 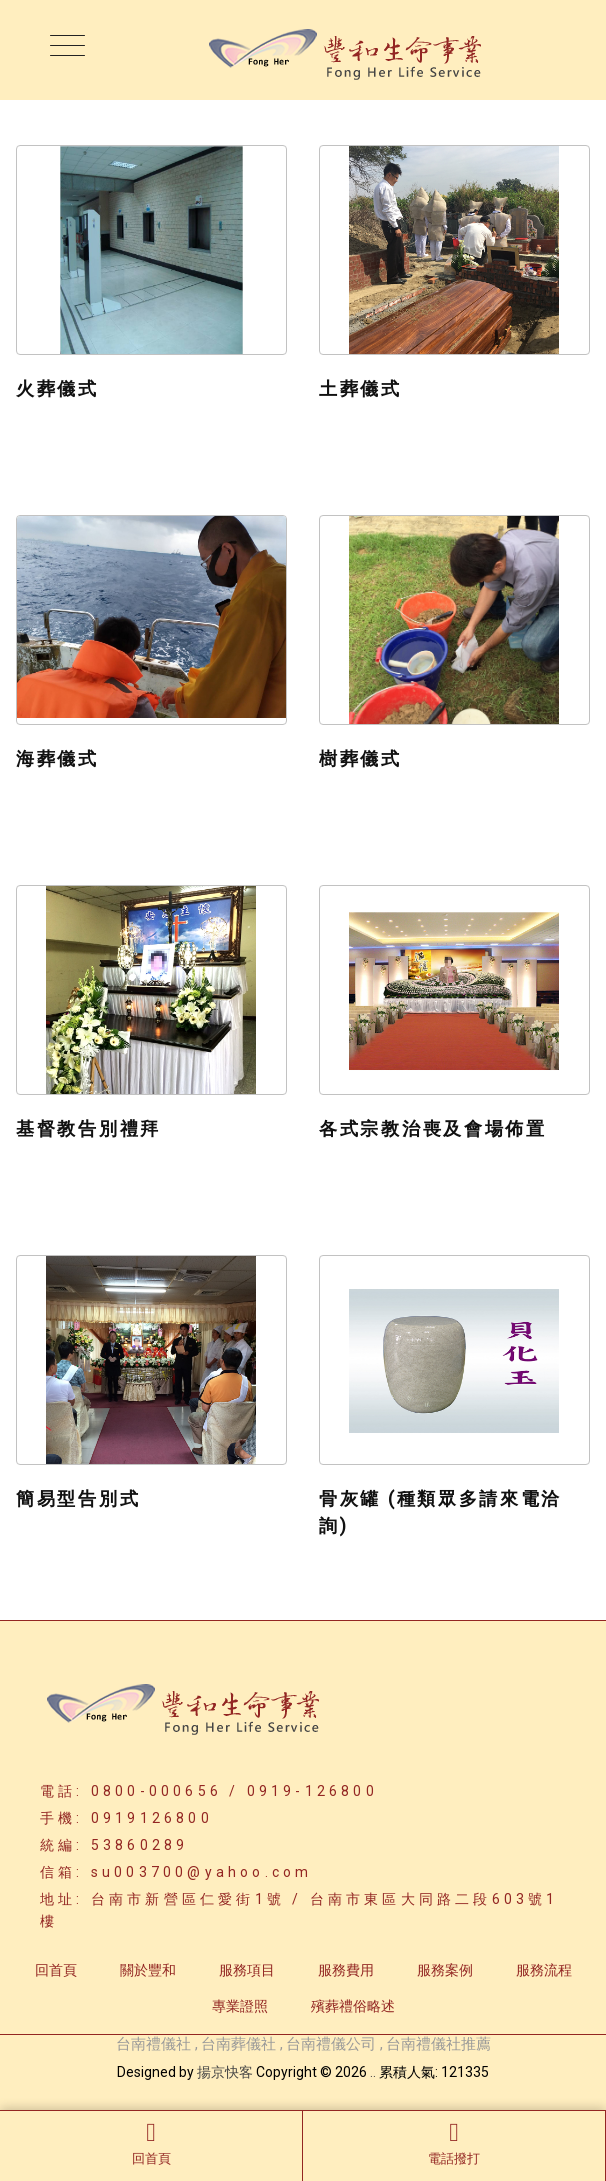 I want to click on 電話撥打, so click(x=454, y=2143).